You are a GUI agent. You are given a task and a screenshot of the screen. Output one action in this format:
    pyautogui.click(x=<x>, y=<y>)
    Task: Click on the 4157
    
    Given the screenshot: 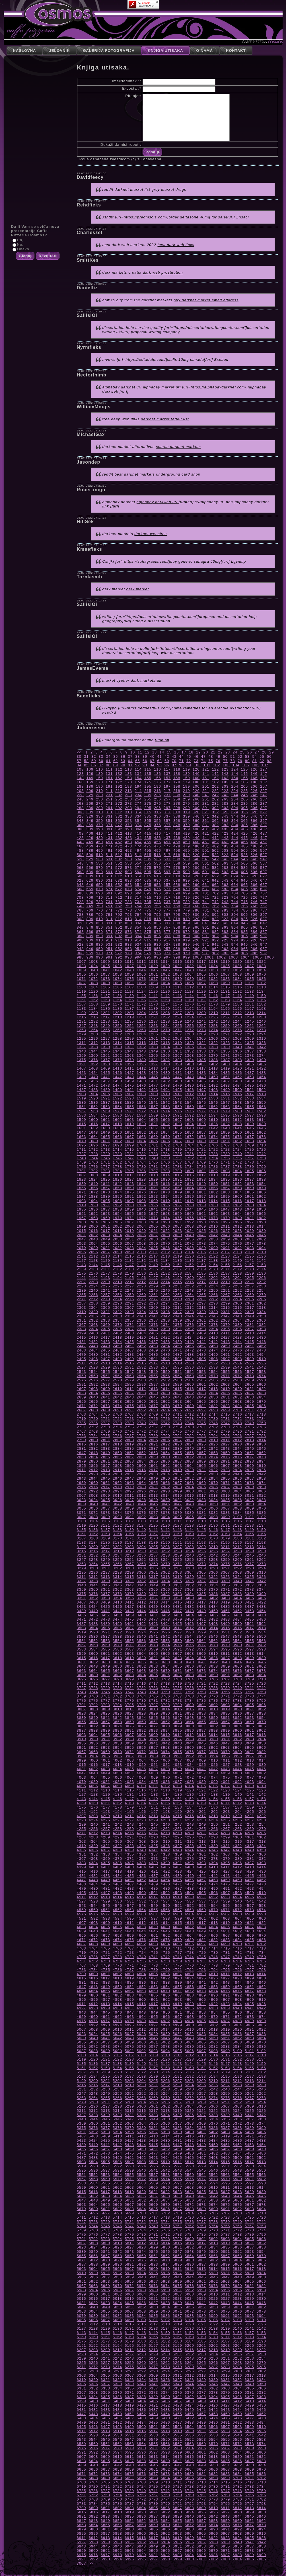 What is the action you would take?
    pyautogui.click(x=249, y=1799)
    